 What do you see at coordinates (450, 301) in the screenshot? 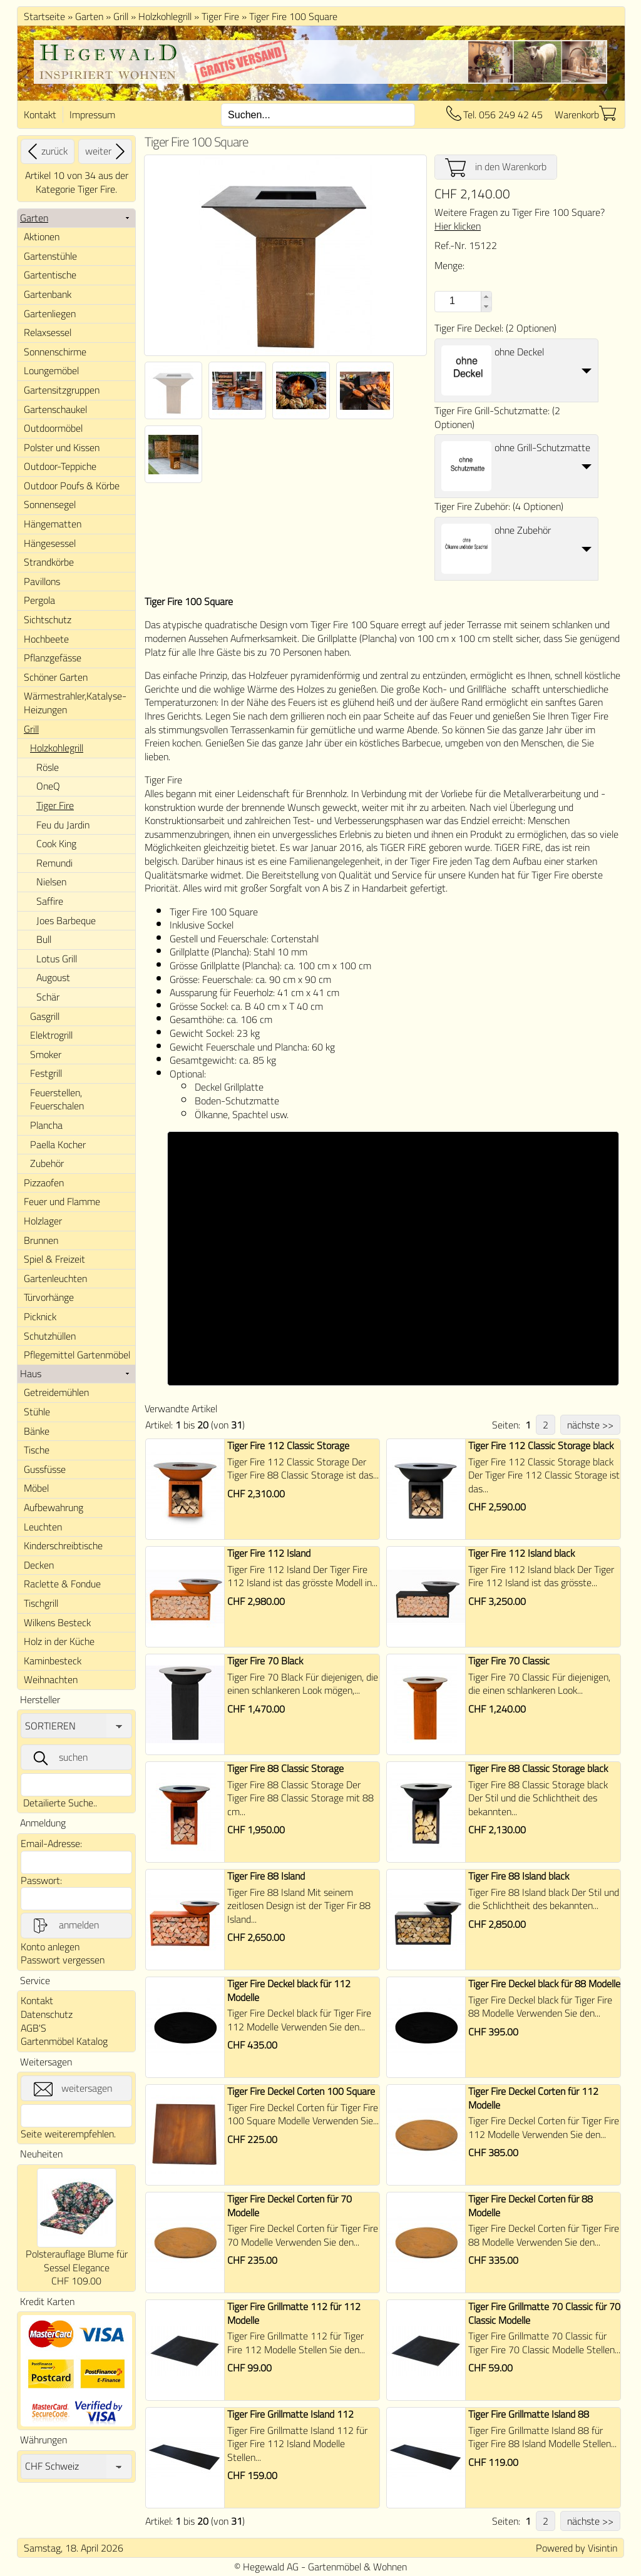
I see `[spinbutton]` at bounding box center [450, 301].